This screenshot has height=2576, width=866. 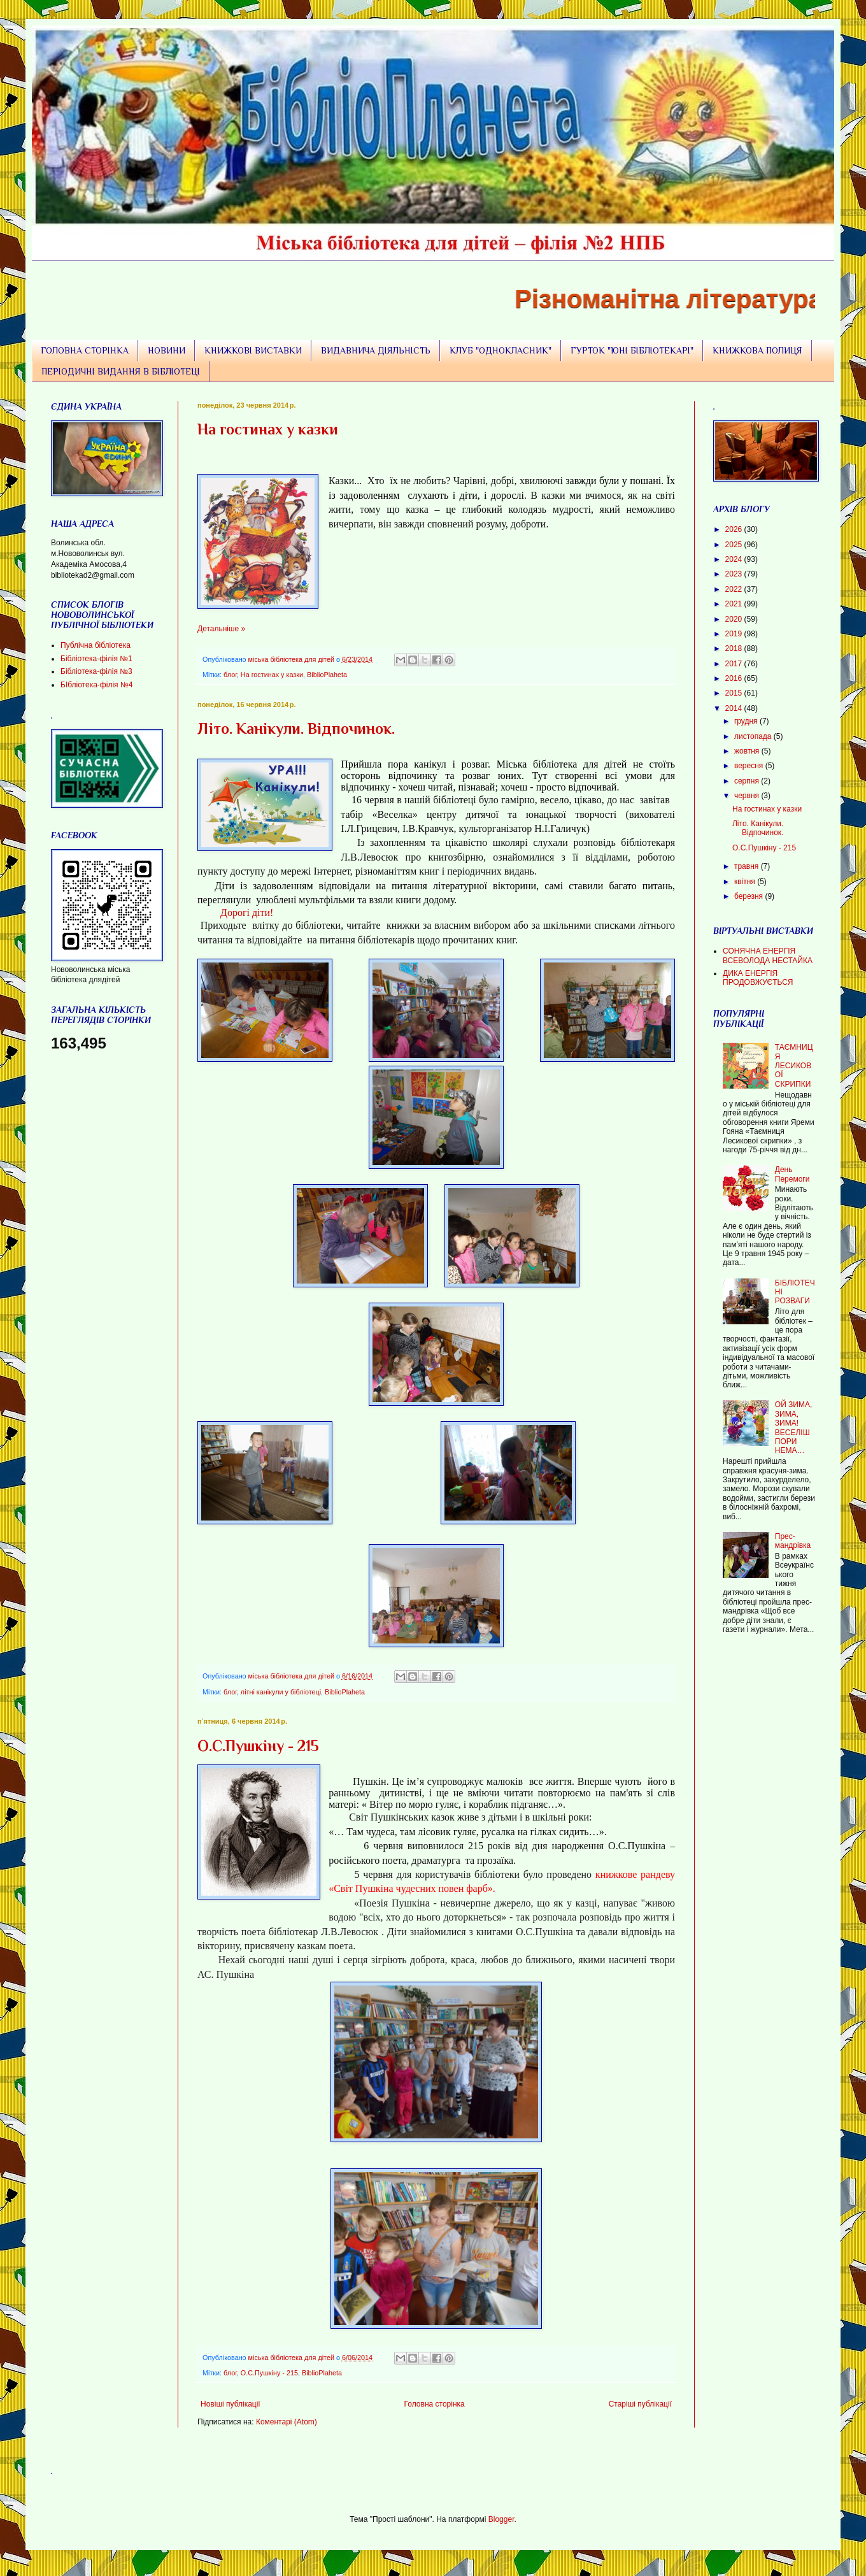 What do you see at coordinates (758, 978) in the screenshot?
I see `ДИКА ЕНЕРГІЯ ПРОДОВЖУЄТЬСЯ` at bounding box center [758, 978].